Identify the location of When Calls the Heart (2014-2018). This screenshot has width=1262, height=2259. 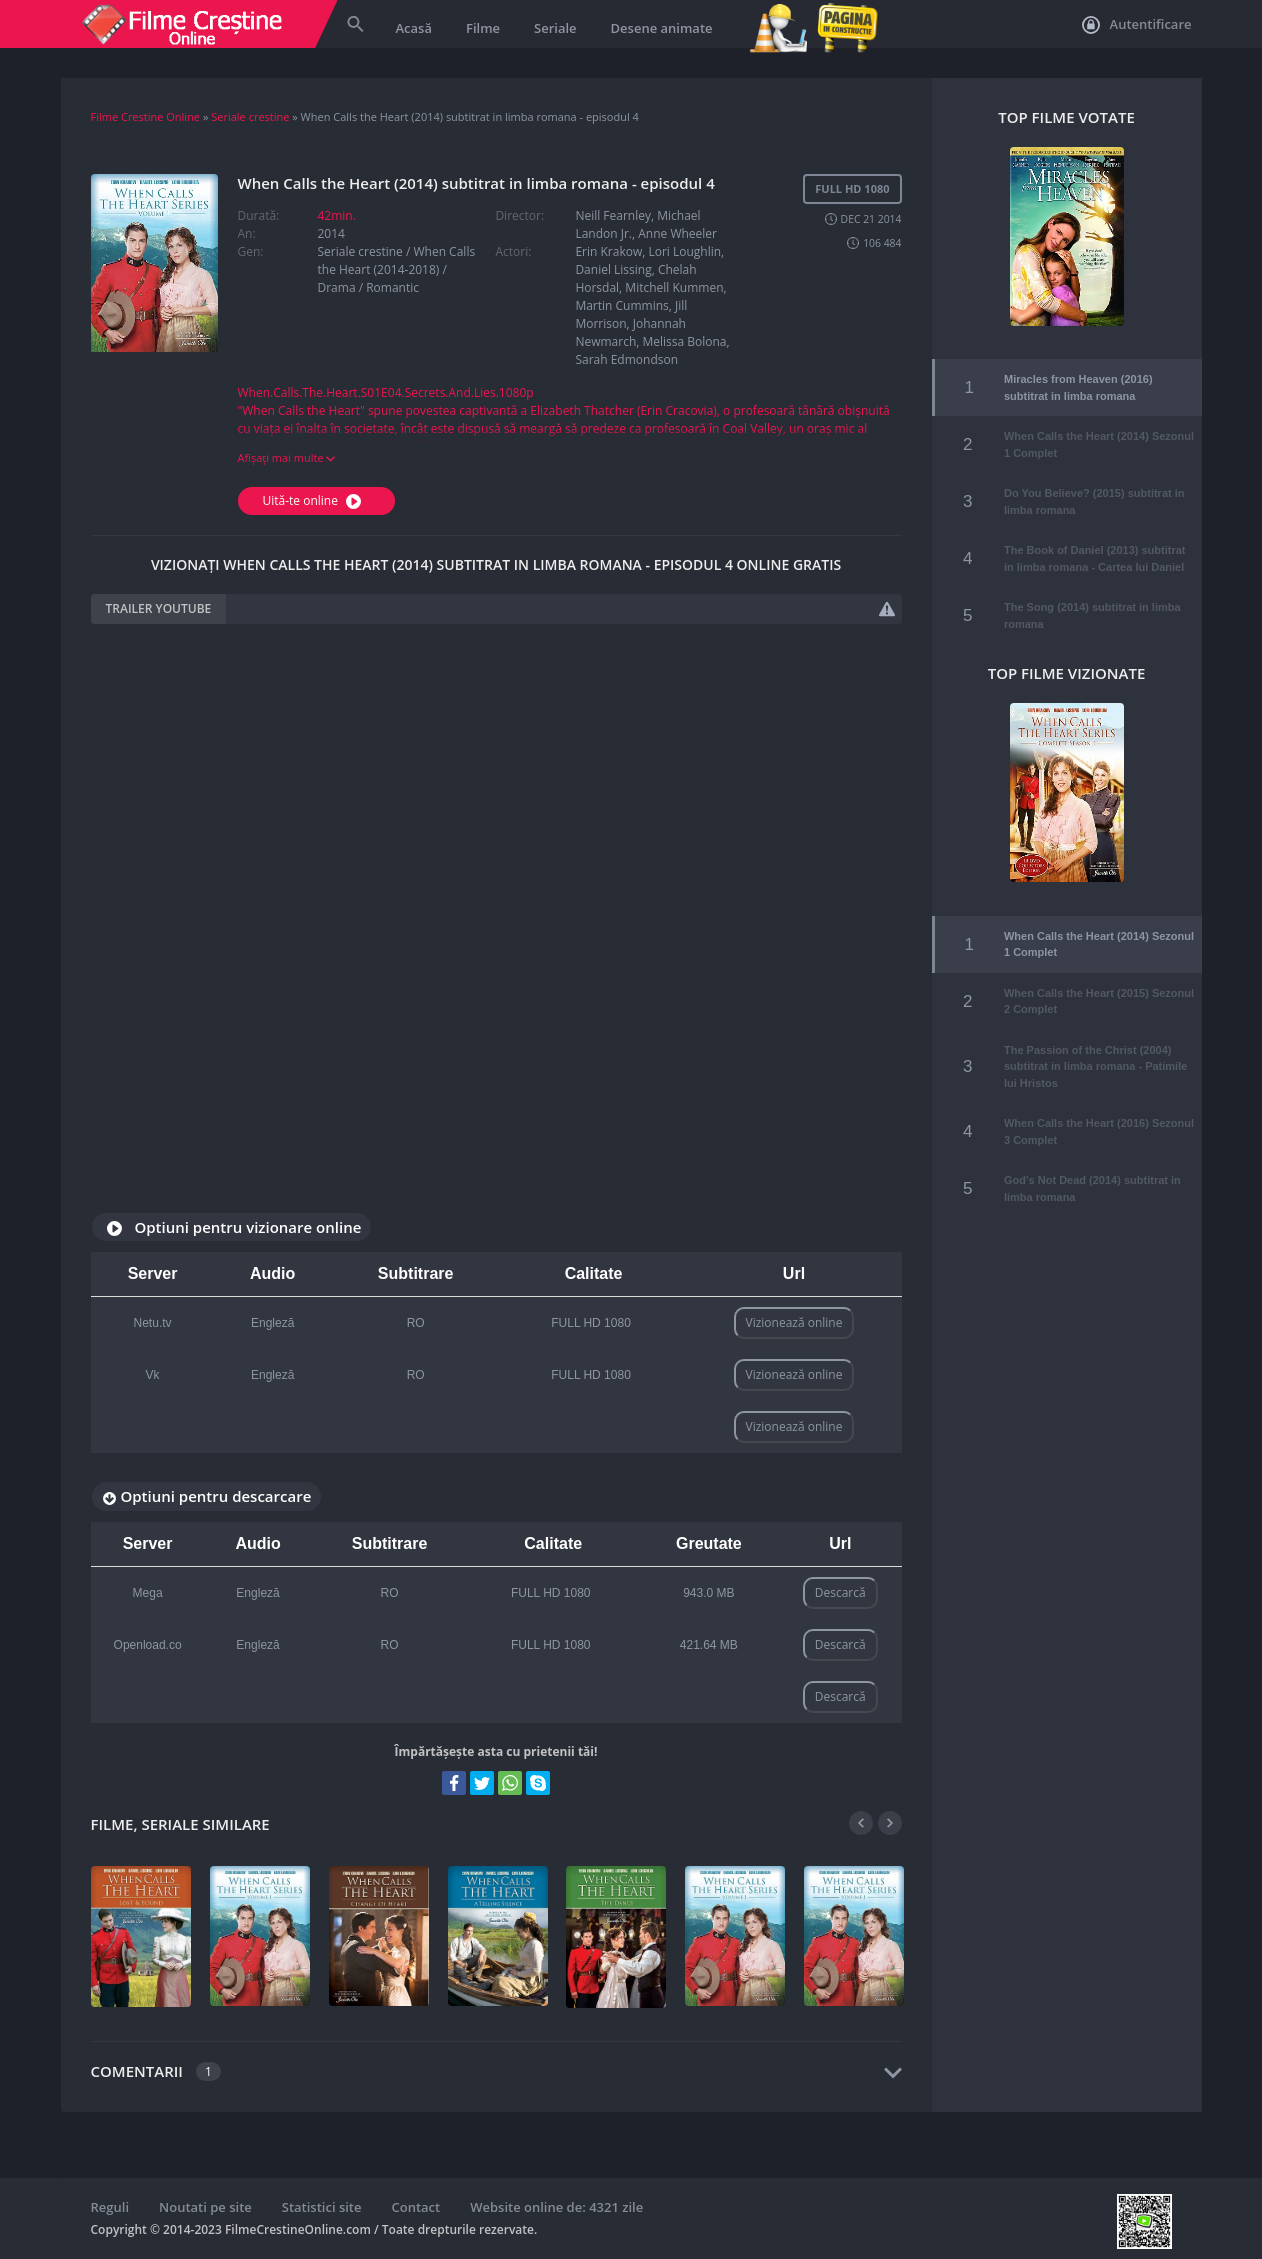
(397, 260).